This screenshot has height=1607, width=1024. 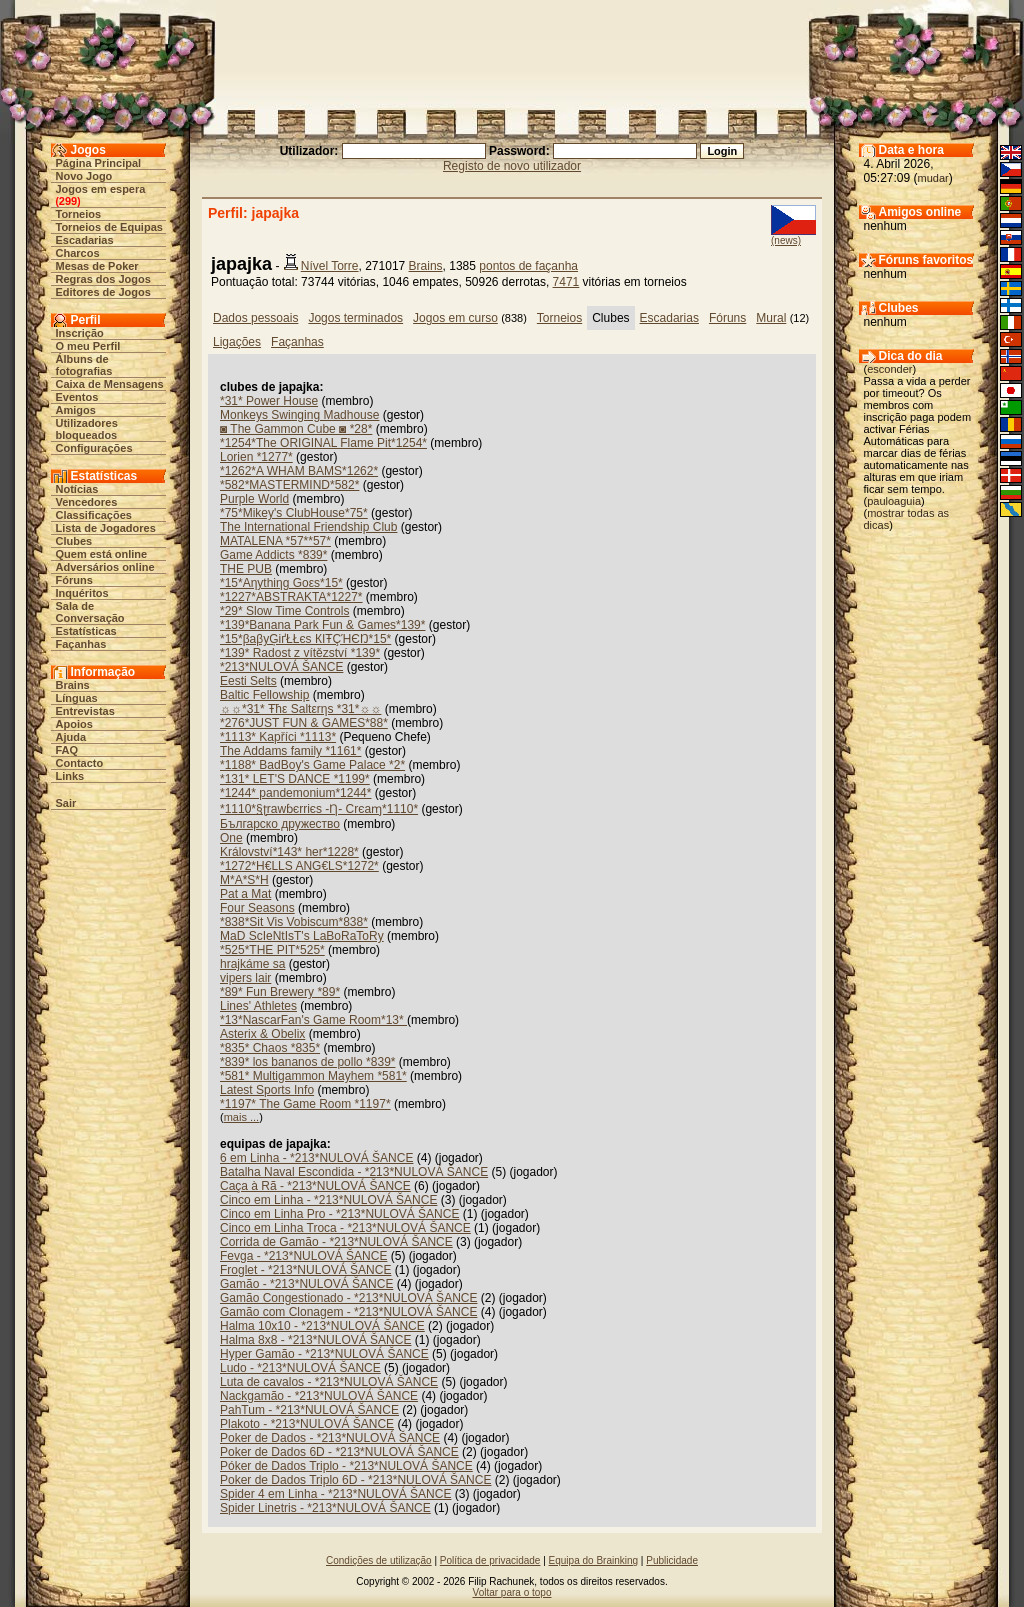 I want to click on *1197* The Game Room *1197*, so click(x=305, y=1104).